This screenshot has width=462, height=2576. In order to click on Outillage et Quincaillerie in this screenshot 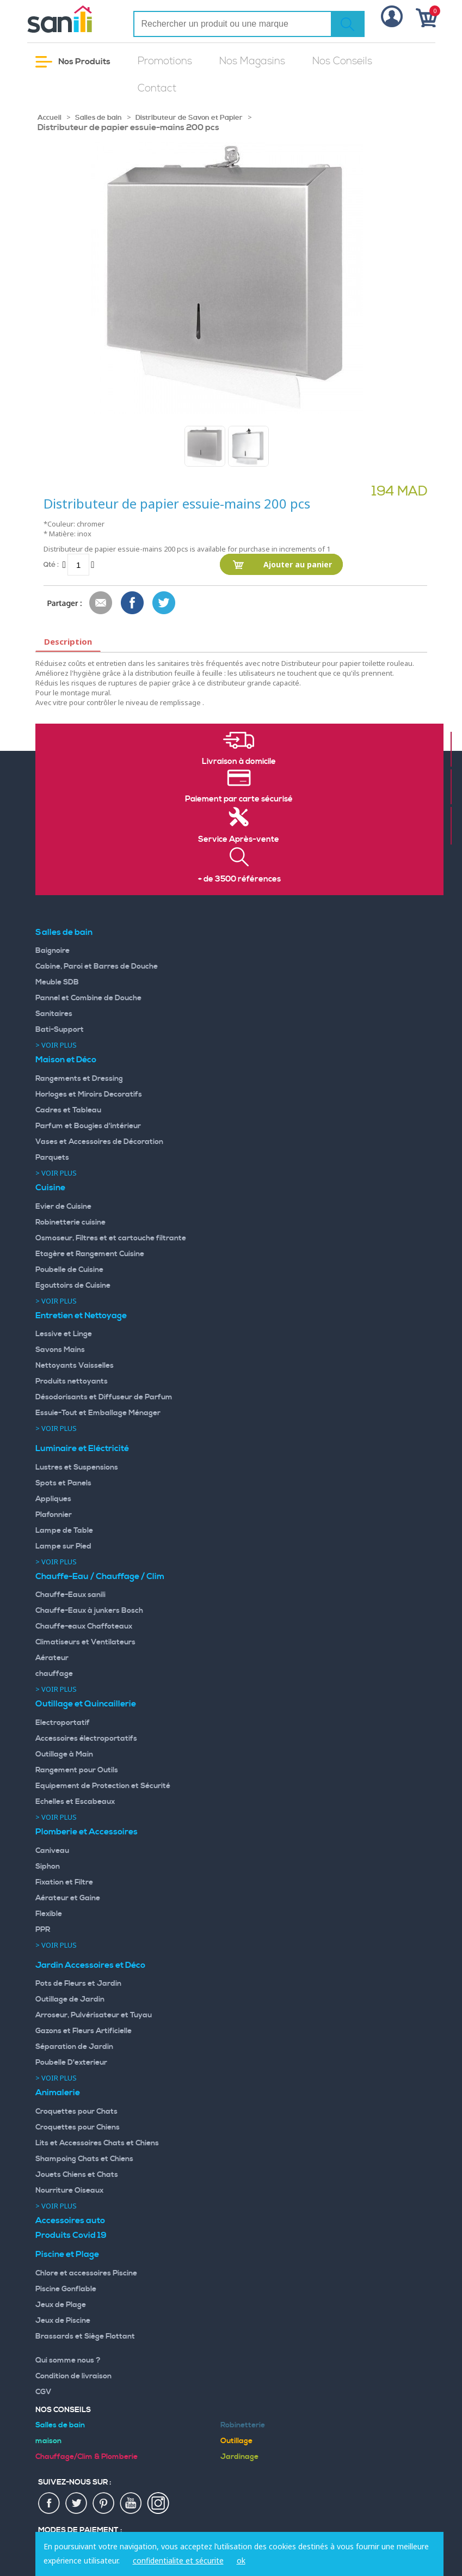, I will do `click(85, 1703)`.